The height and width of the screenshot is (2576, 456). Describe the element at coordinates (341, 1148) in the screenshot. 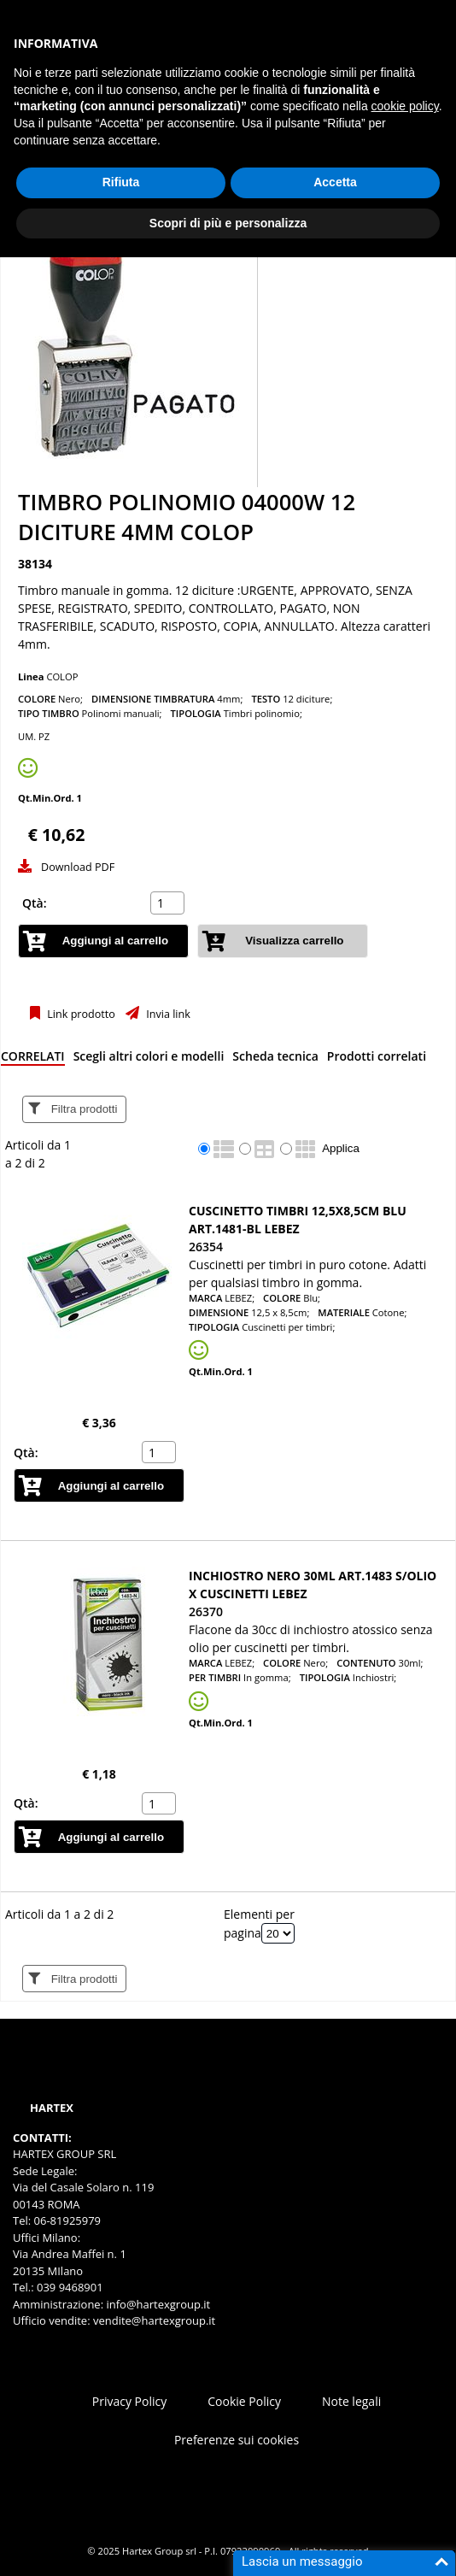

I see `Applica [Applica visualizzazione selezionata]` at that location.